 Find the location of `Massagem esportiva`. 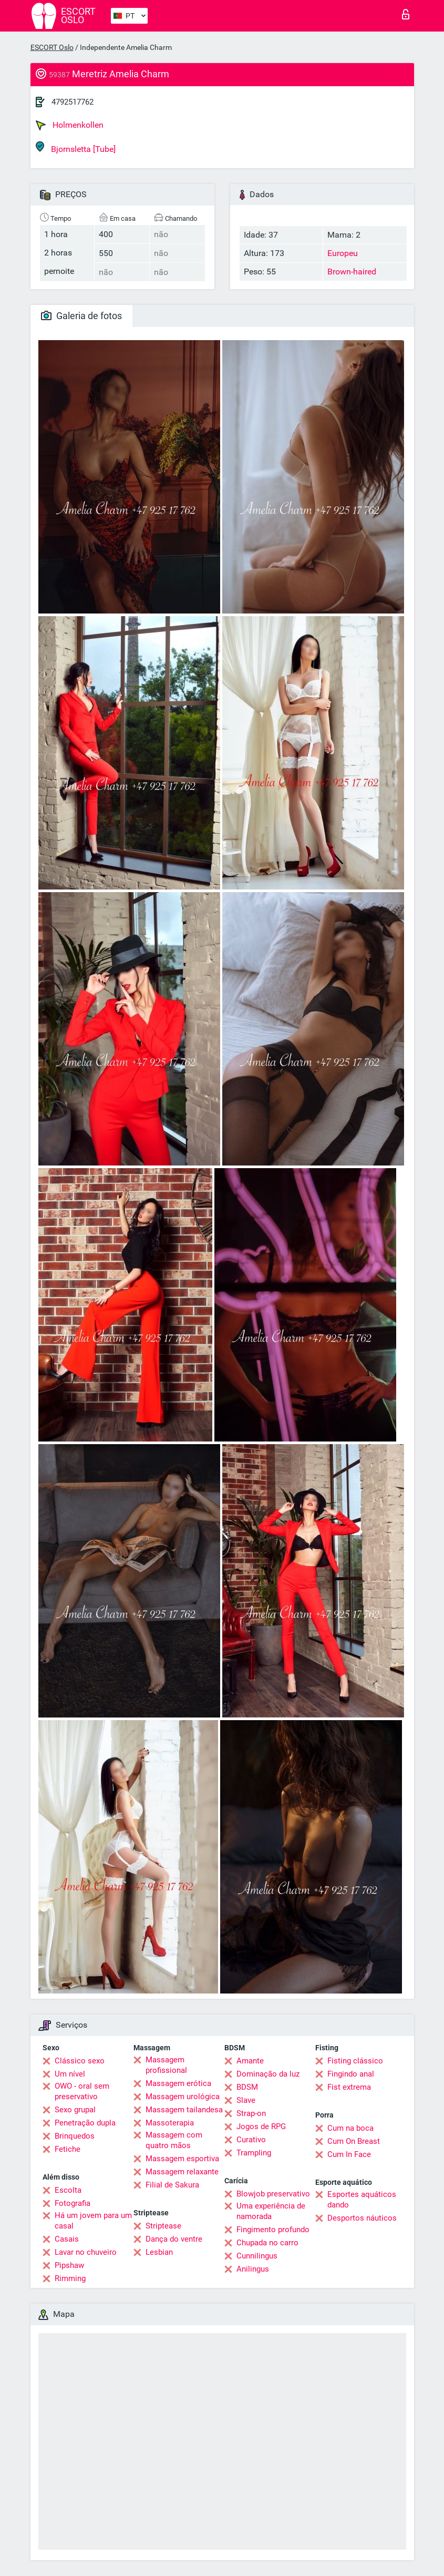

Massagem esportiva is located at coordinates (182, 2158).